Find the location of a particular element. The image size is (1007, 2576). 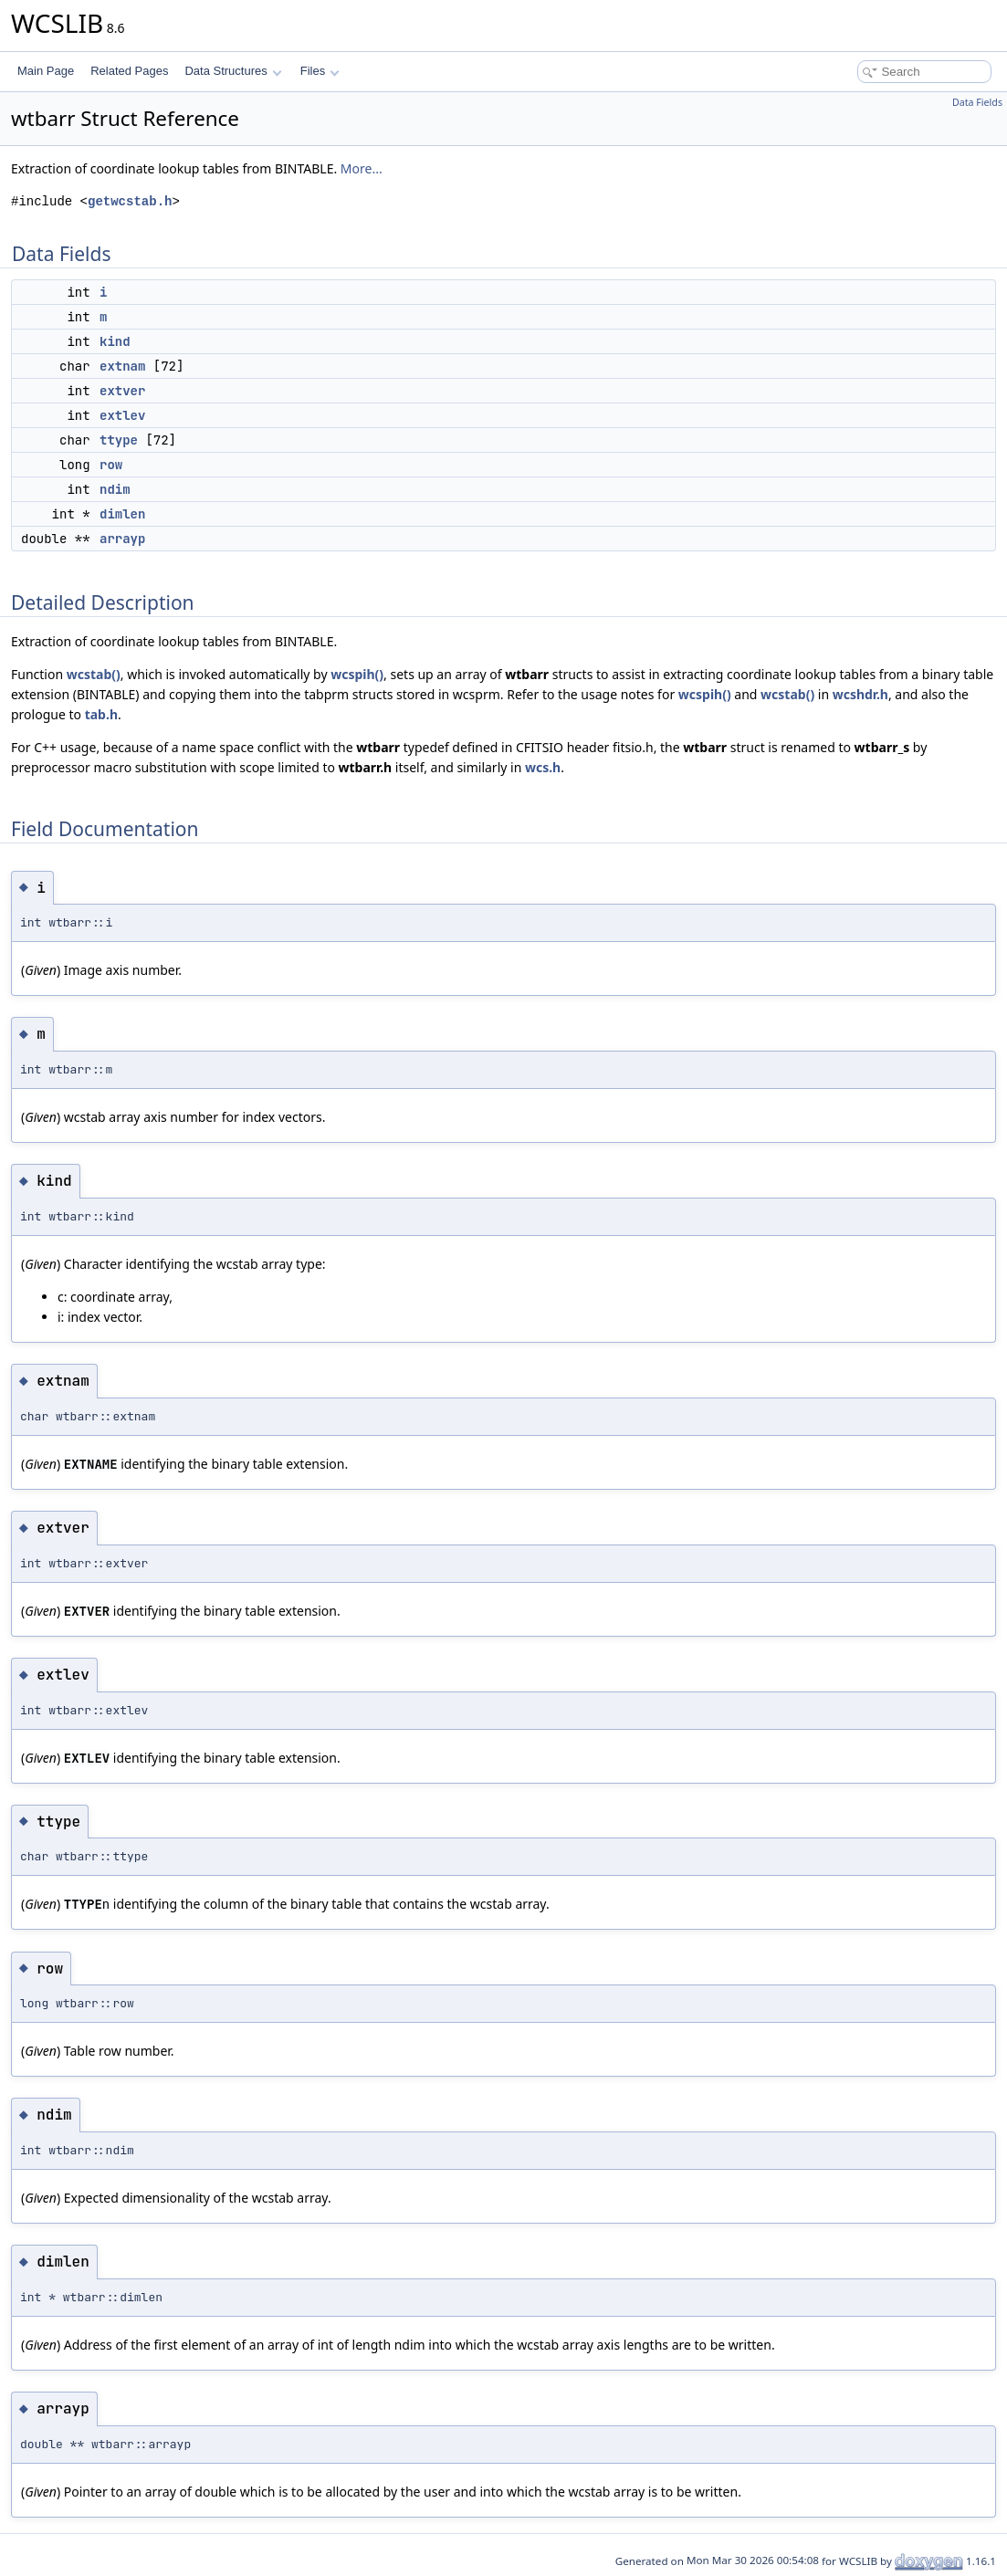

dimlen is located at coordinates (122, 514).